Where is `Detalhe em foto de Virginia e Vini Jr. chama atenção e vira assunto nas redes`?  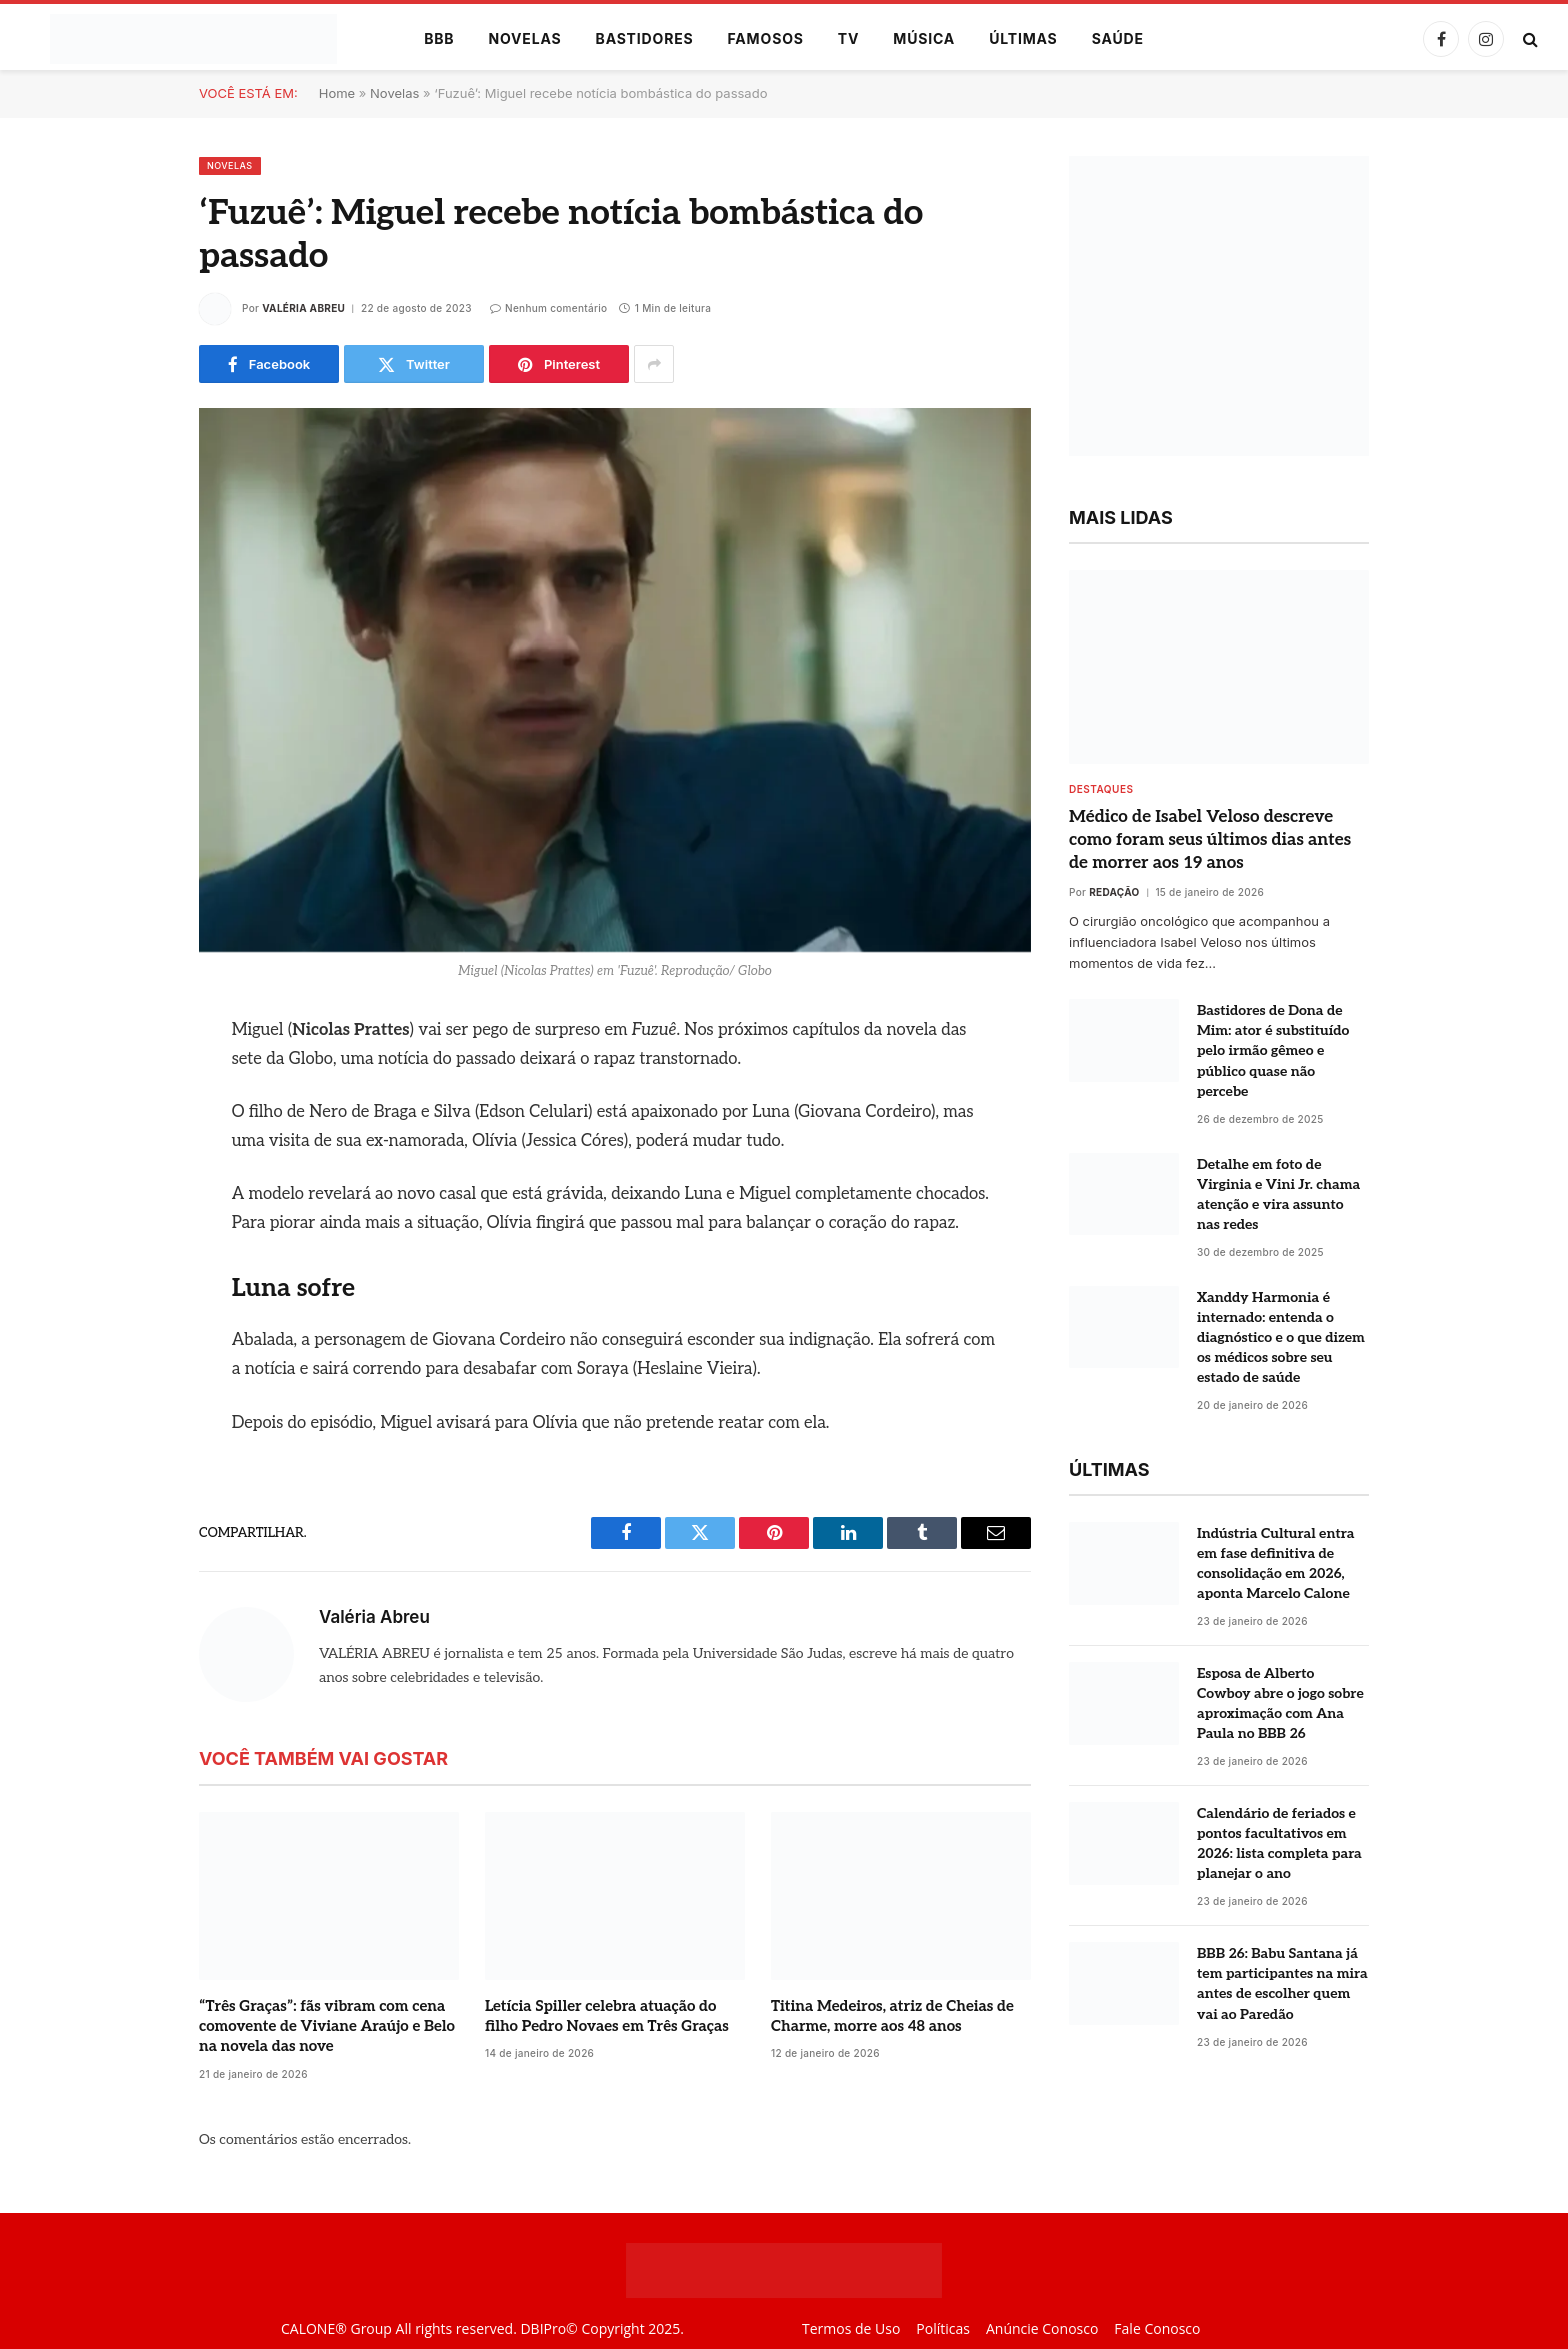
Detalhe em foto de Virginia e Vini Jr. chama atenção e vira assunto nas redes is located at coordinates (1278, 1194).